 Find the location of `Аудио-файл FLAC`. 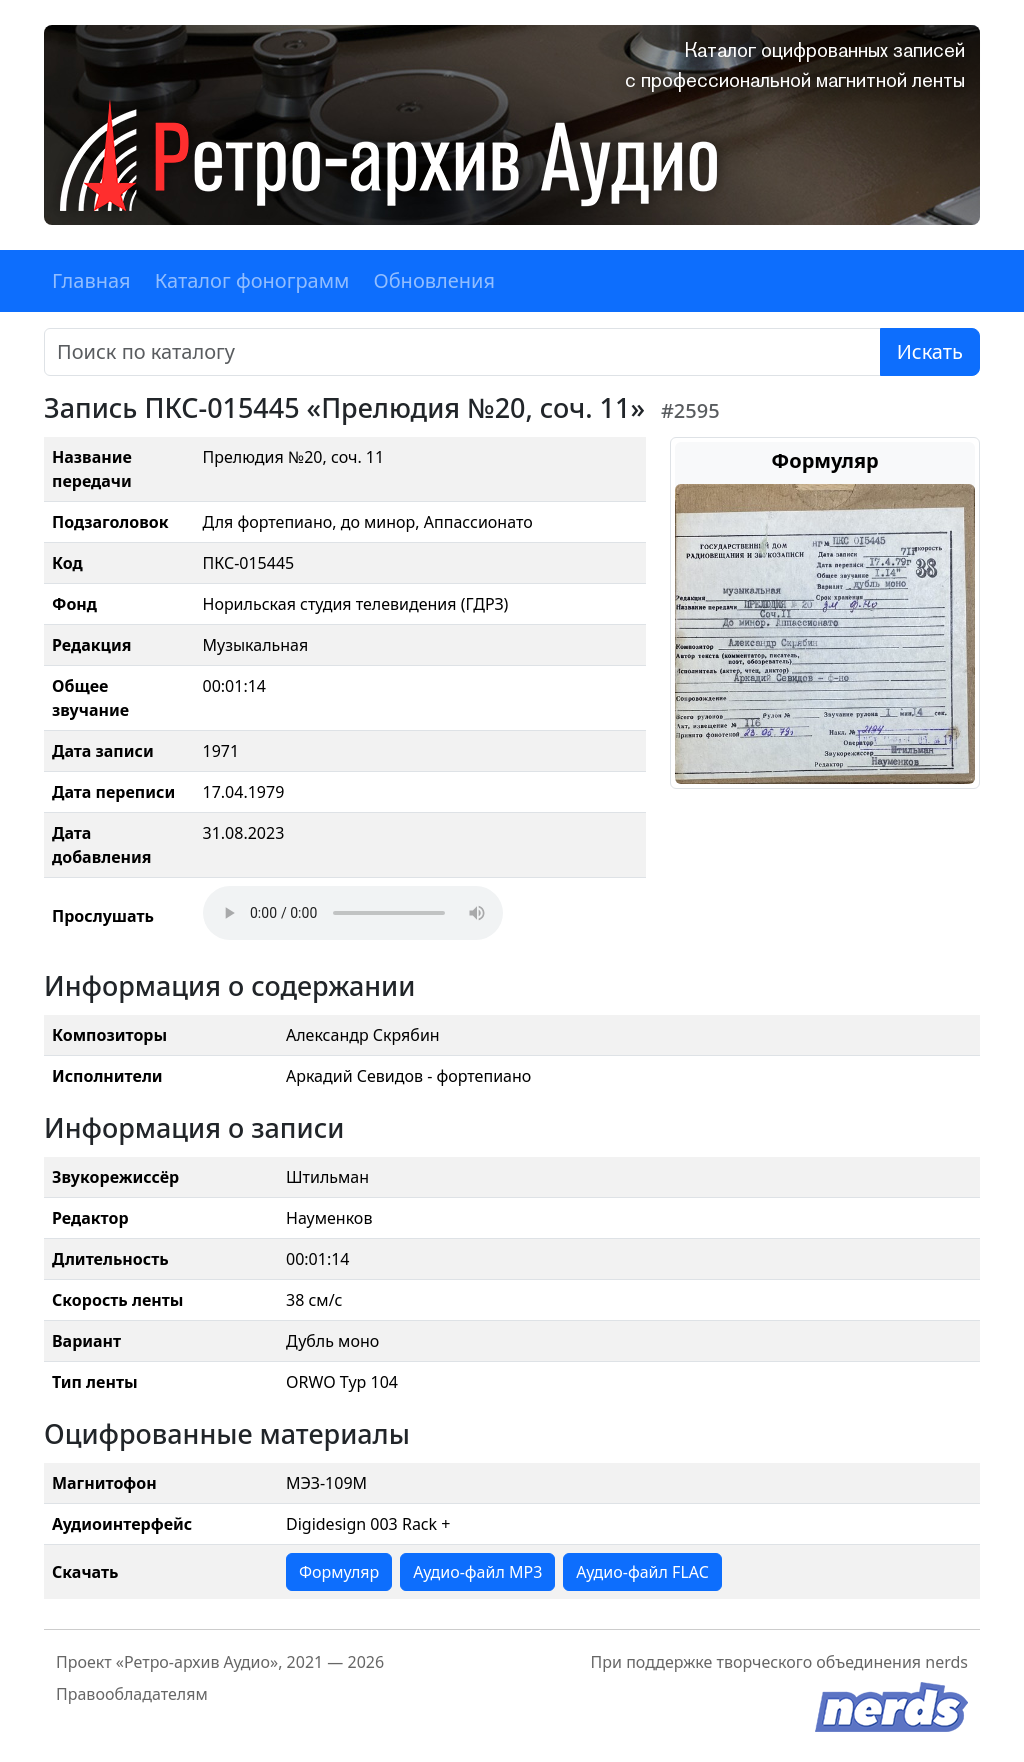

Аудио-файл FLAC is located at coordinates (642, 1572).